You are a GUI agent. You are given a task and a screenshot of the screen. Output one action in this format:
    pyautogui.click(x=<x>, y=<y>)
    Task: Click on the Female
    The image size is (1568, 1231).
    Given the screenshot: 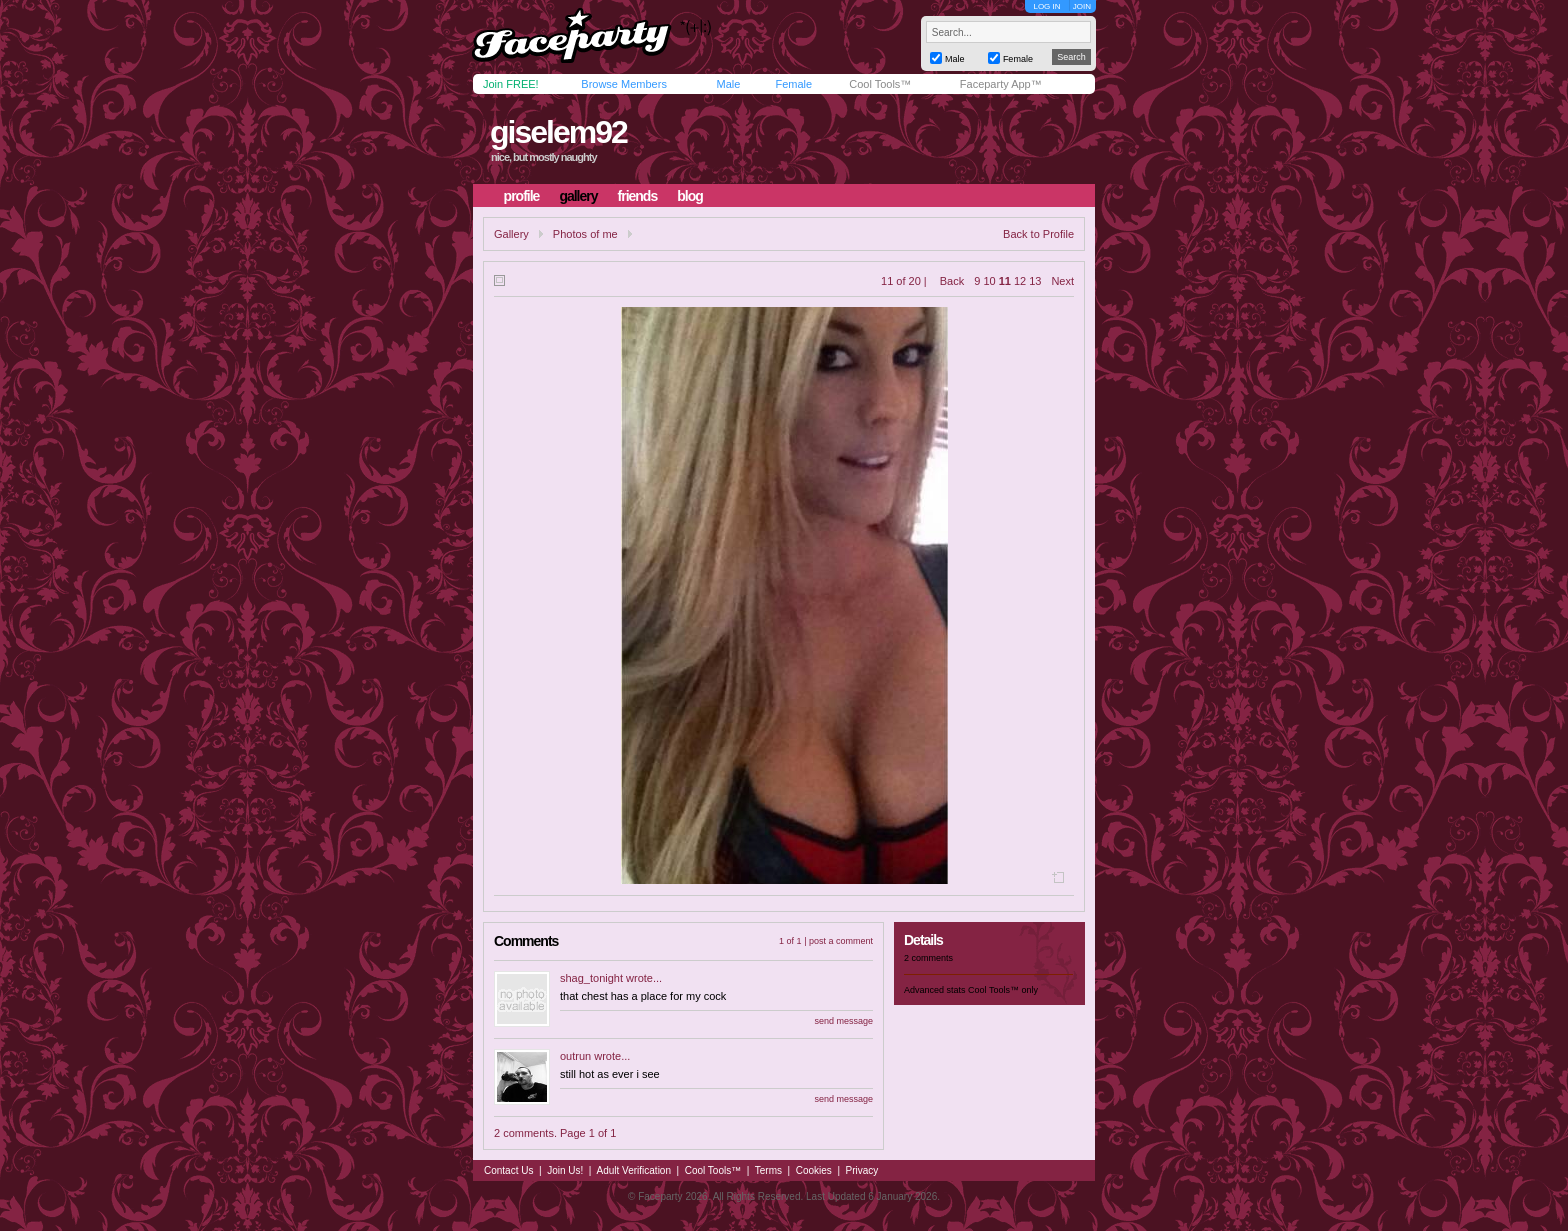 What is the action you would take?
    pyautogui.click(x=793, y=84)
    